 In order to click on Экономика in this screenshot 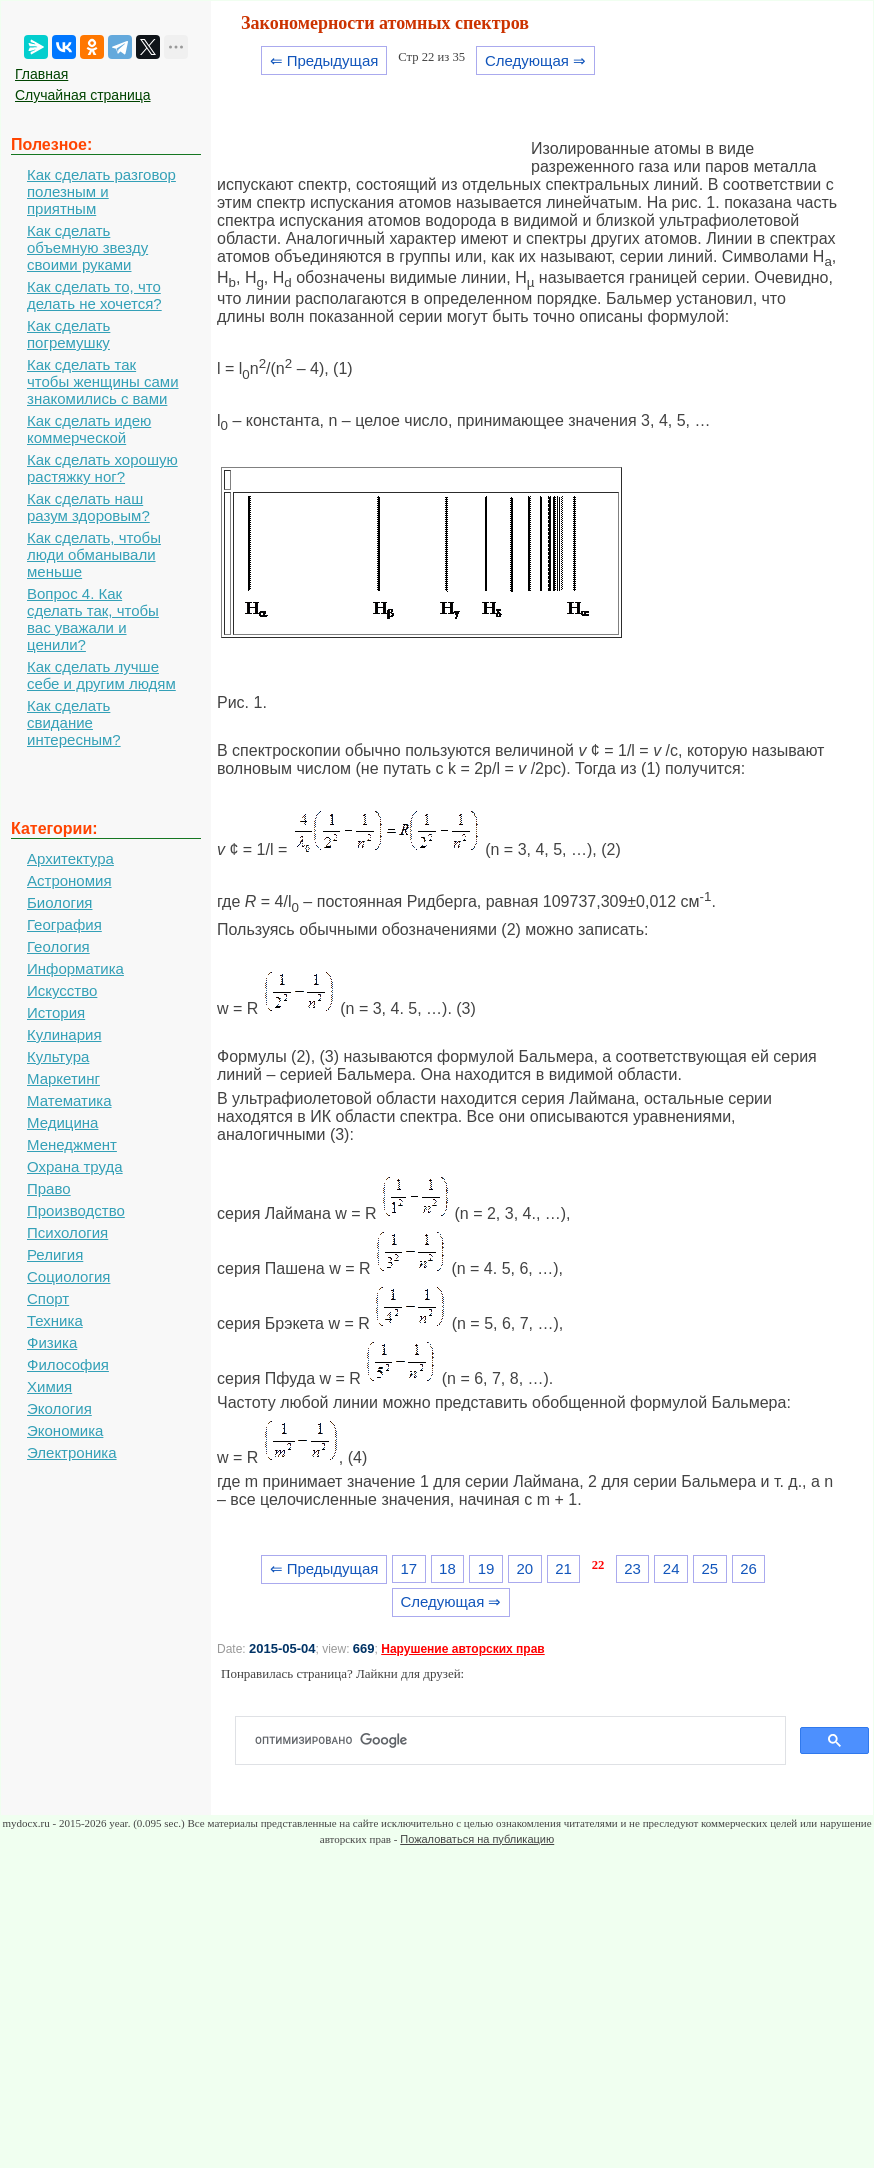, I will do `click(65, 1430)`.